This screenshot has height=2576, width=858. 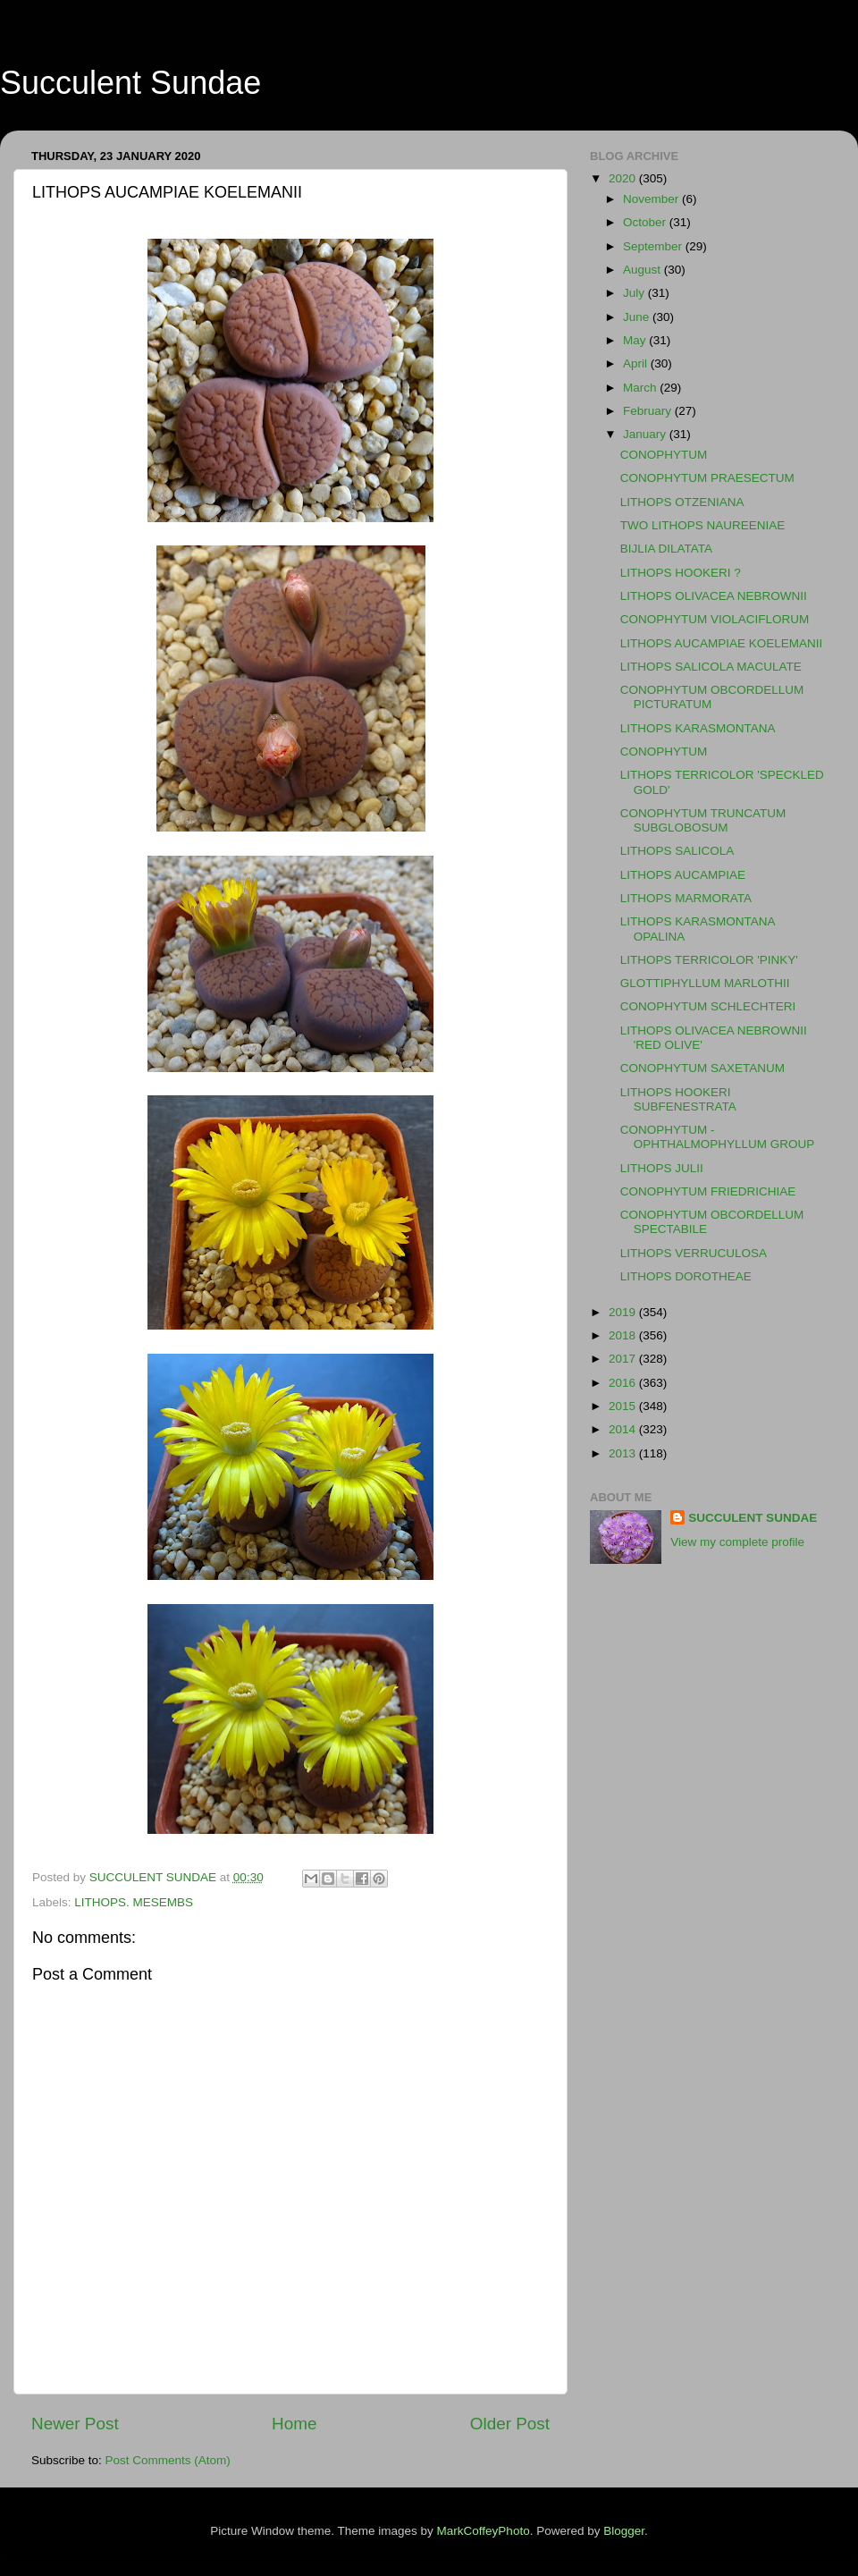 What do you see at coordinates (715, 619) in the screenshot?
I see `CONOPHYTUM VIOLACIFLORUM` at bounding box center [715, 619].